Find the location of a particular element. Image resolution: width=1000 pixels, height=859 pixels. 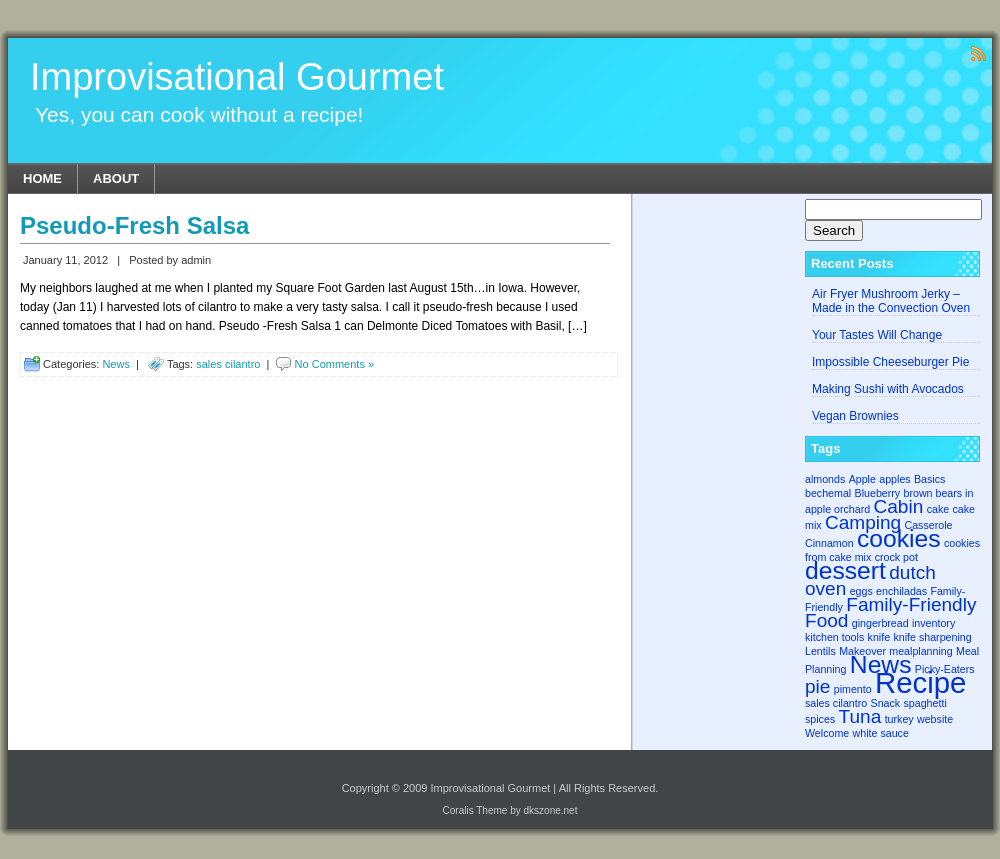

Making Sushi with Avocados is located at coordinates (888, 389).